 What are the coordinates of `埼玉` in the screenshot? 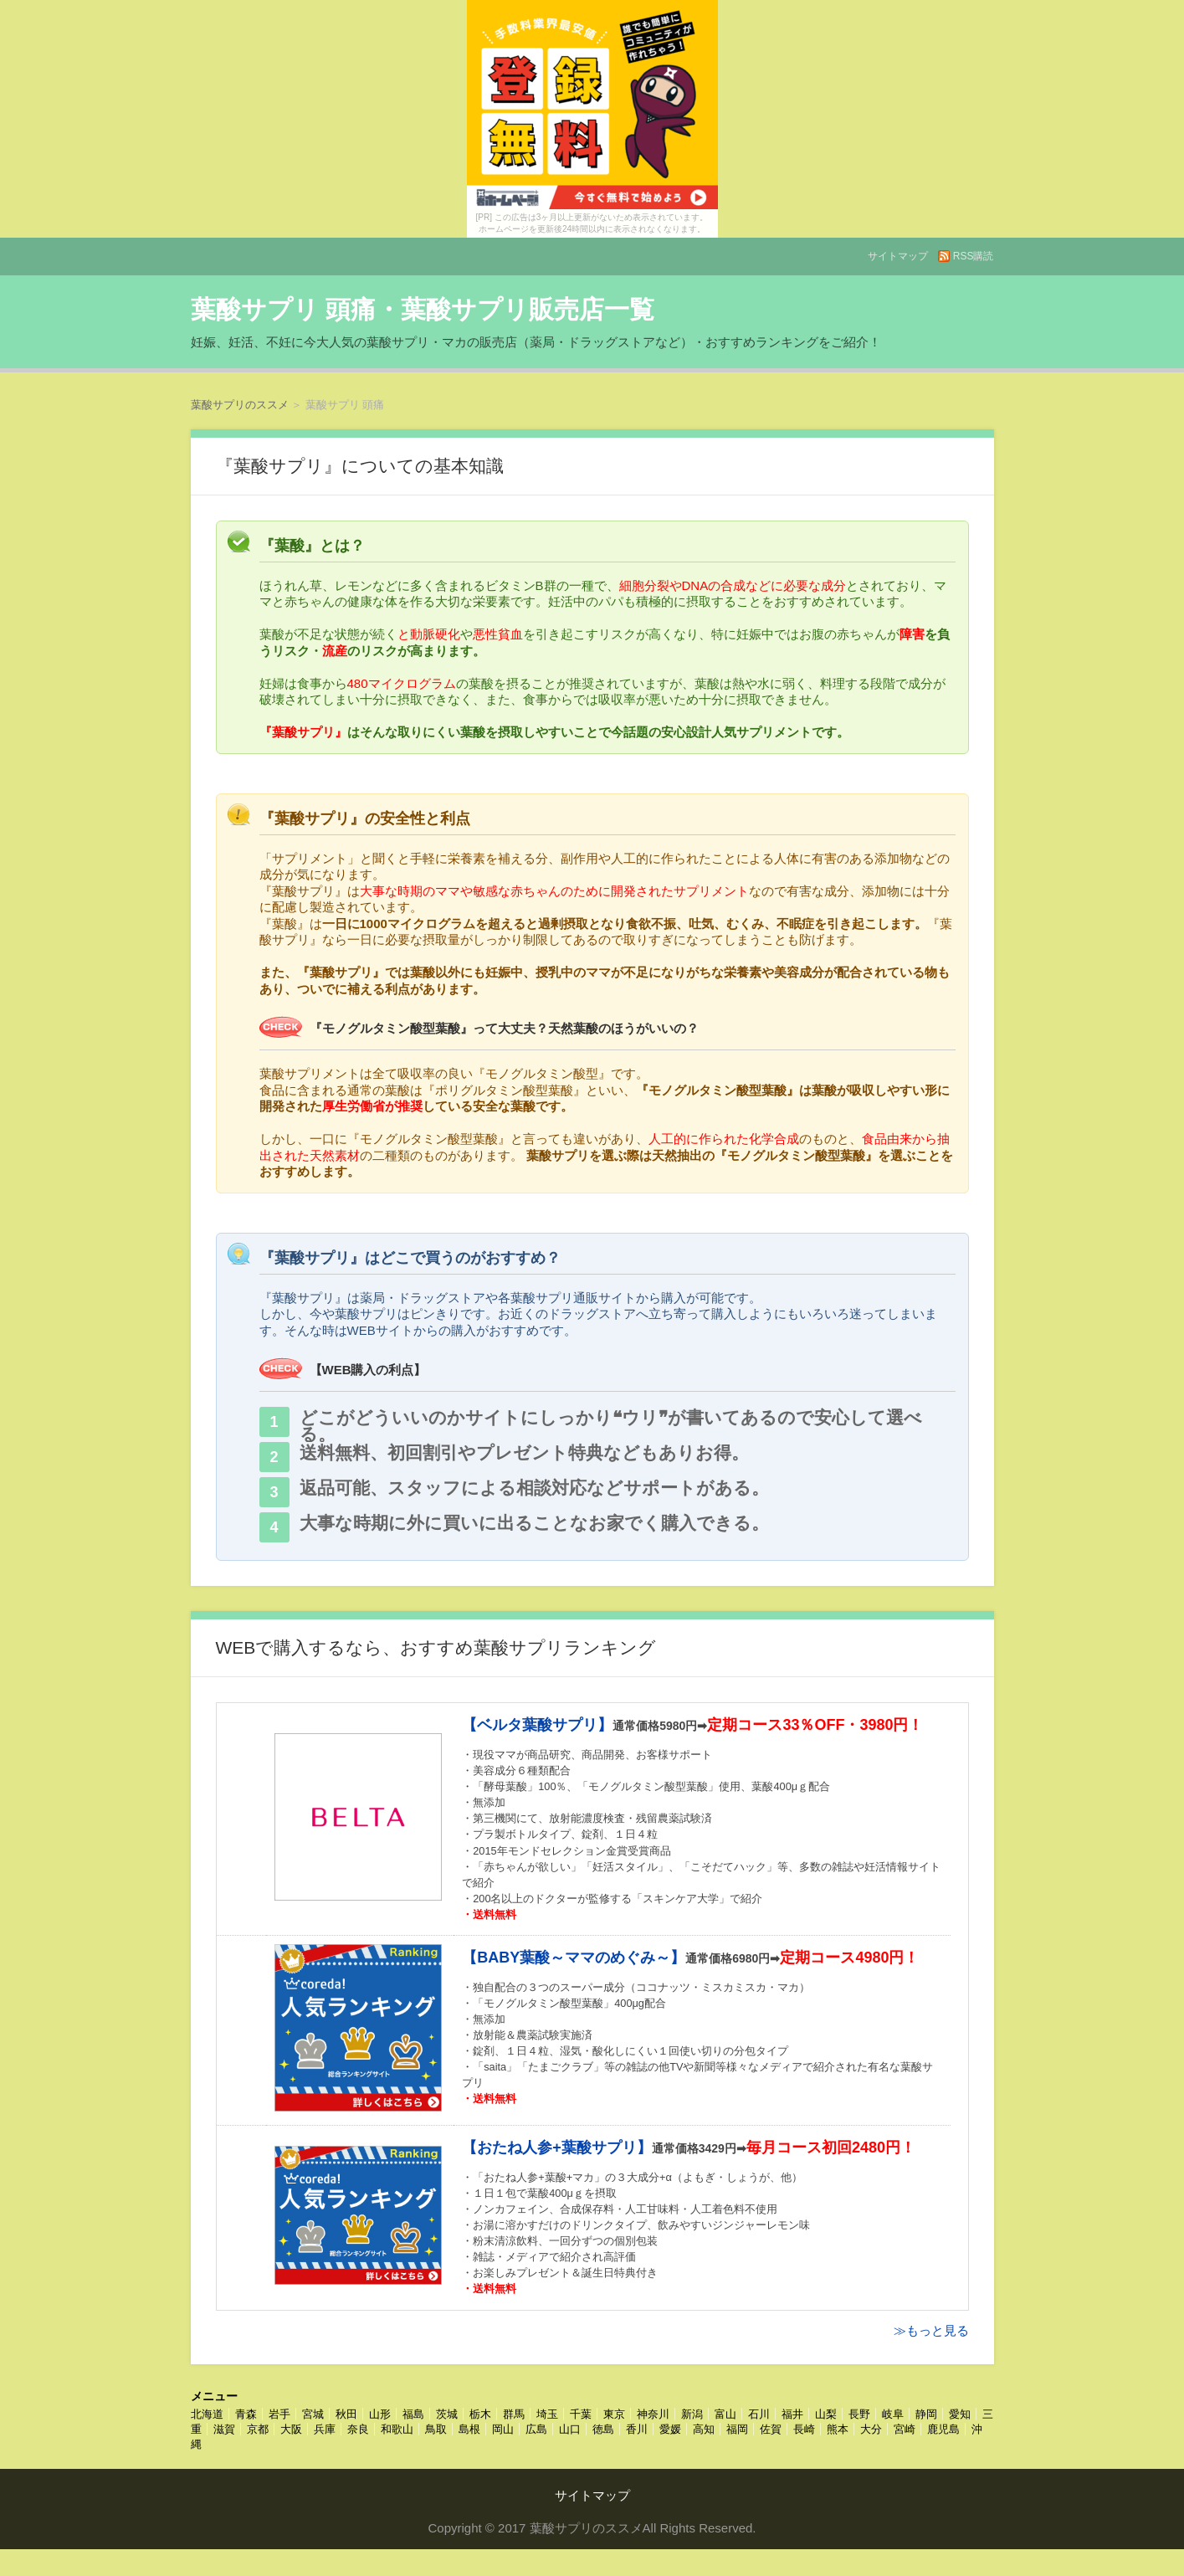 It's located at (547, 2414).